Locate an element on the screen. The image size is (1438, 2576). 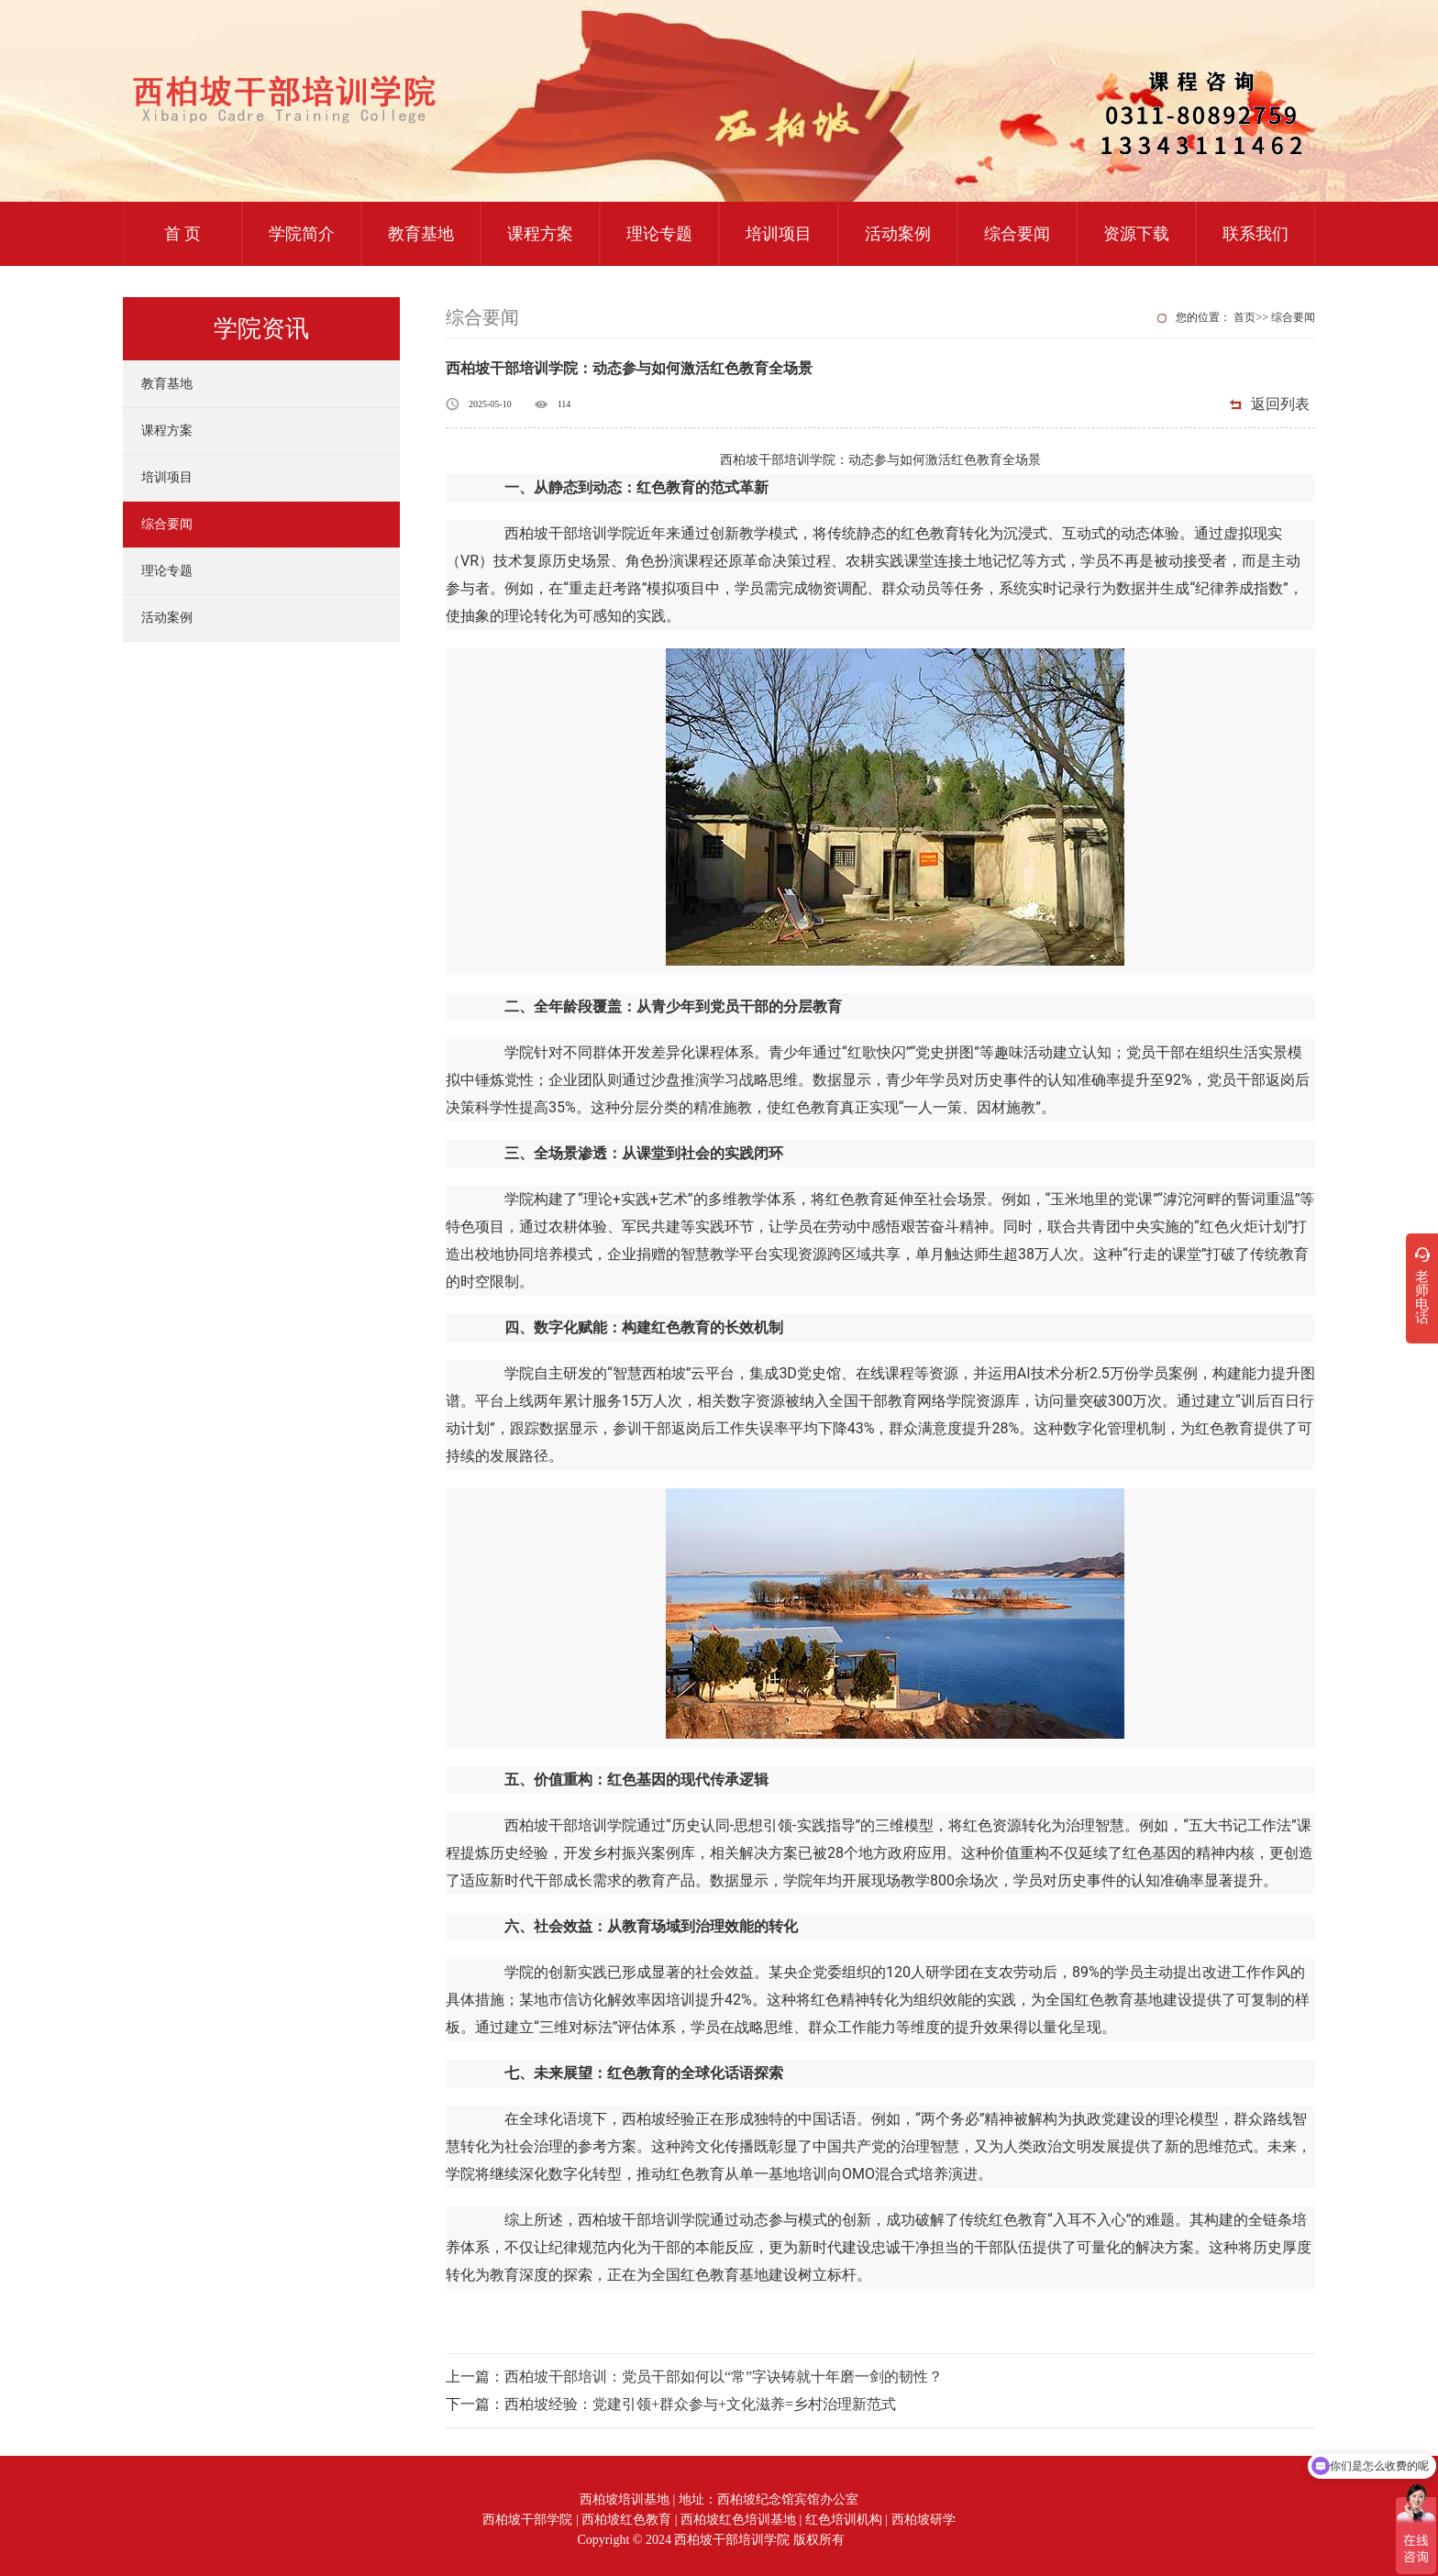
培训项目 is located at coordinates (779, 234).